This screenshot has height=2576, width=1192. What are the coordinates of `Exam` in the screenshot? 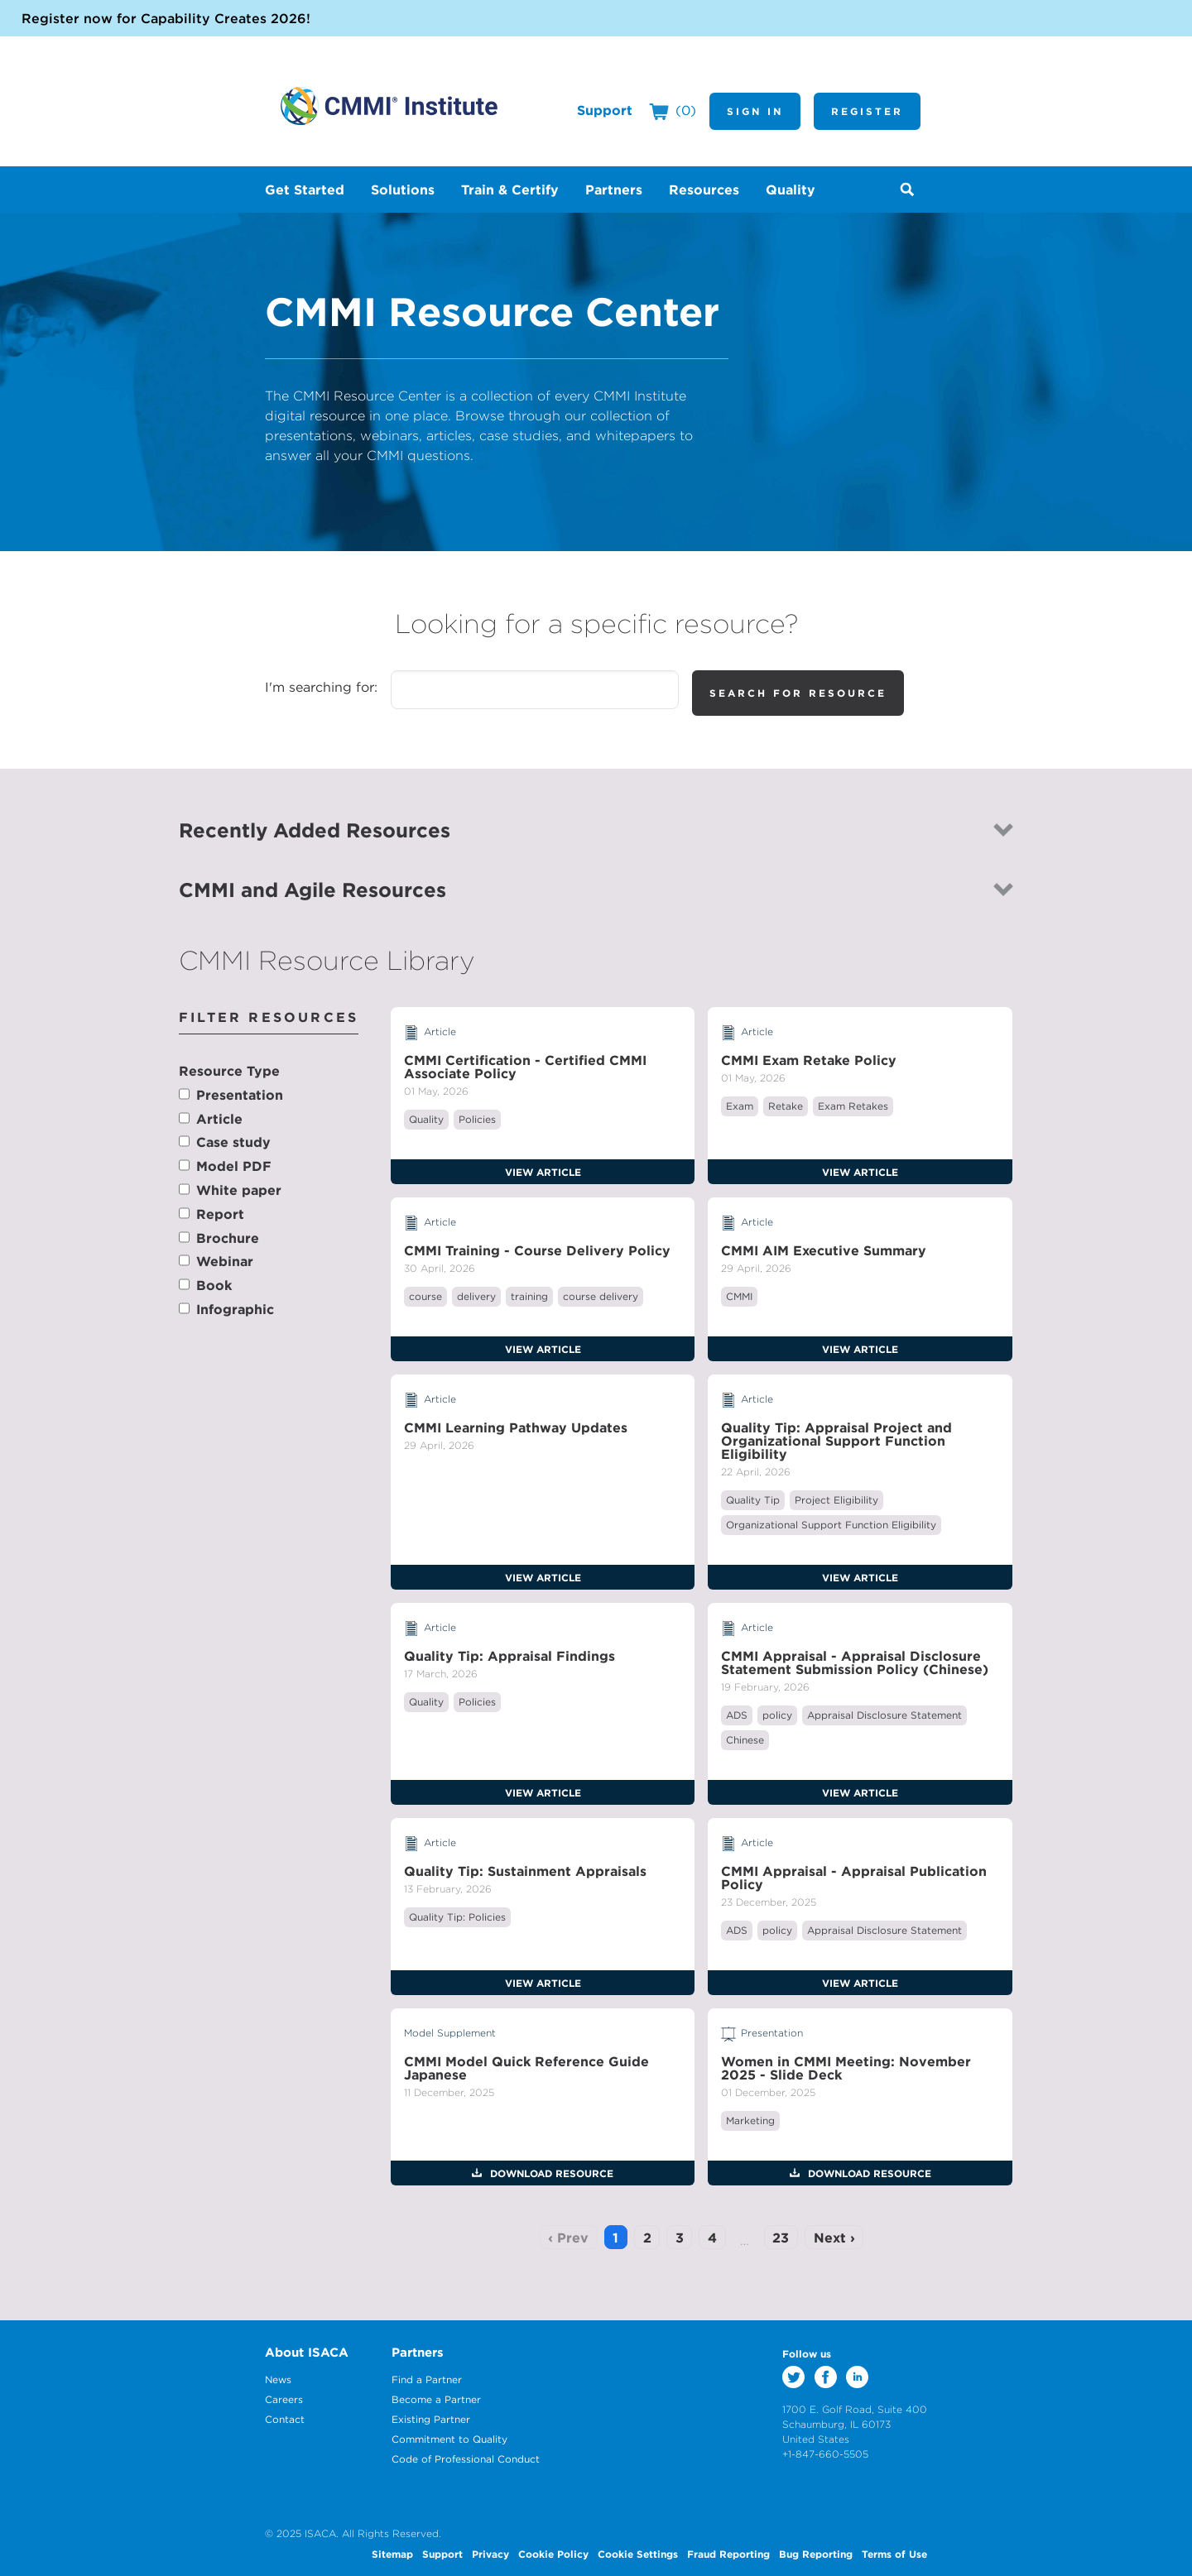 It's located at (739, 1106).